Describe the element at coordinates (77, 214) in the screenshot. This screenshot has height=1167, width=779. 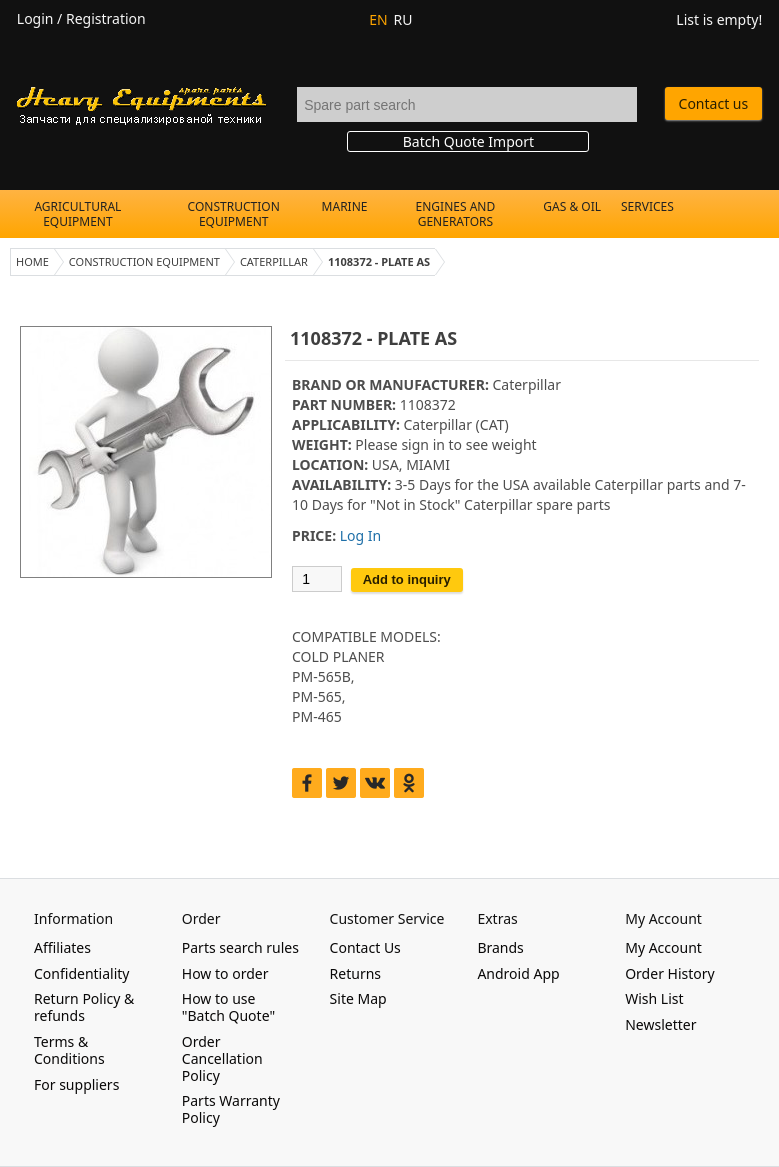
I see `Agricultural Equipment` at that location.